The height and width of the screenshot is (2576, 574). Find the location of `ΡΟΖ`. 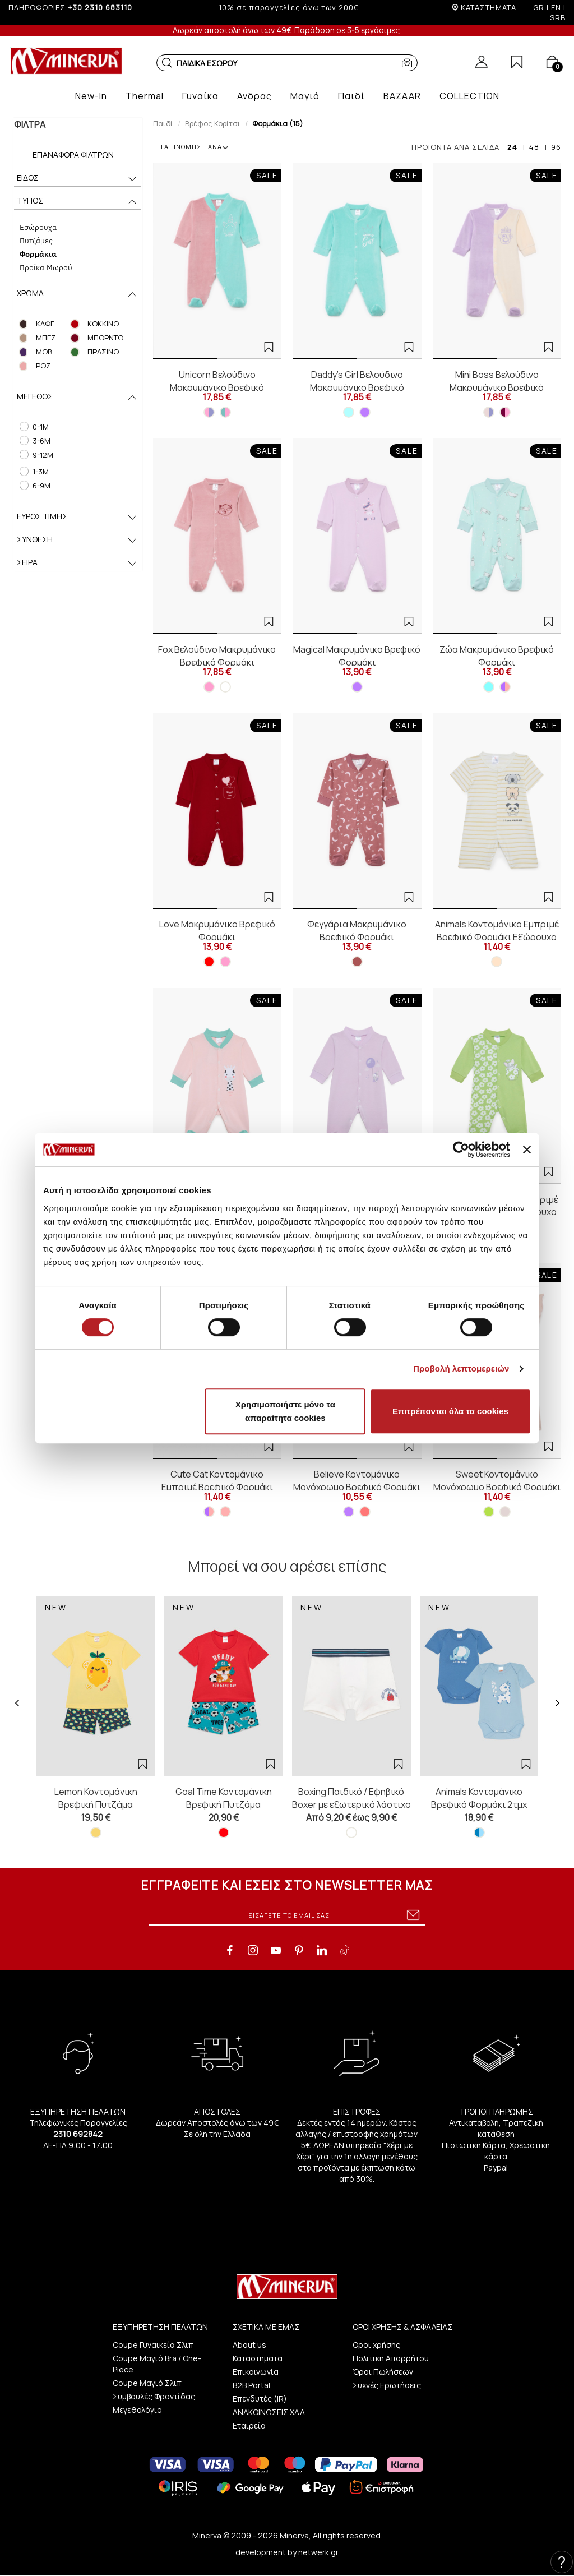

ΡΟΖ is located at coordinates (42, 366).